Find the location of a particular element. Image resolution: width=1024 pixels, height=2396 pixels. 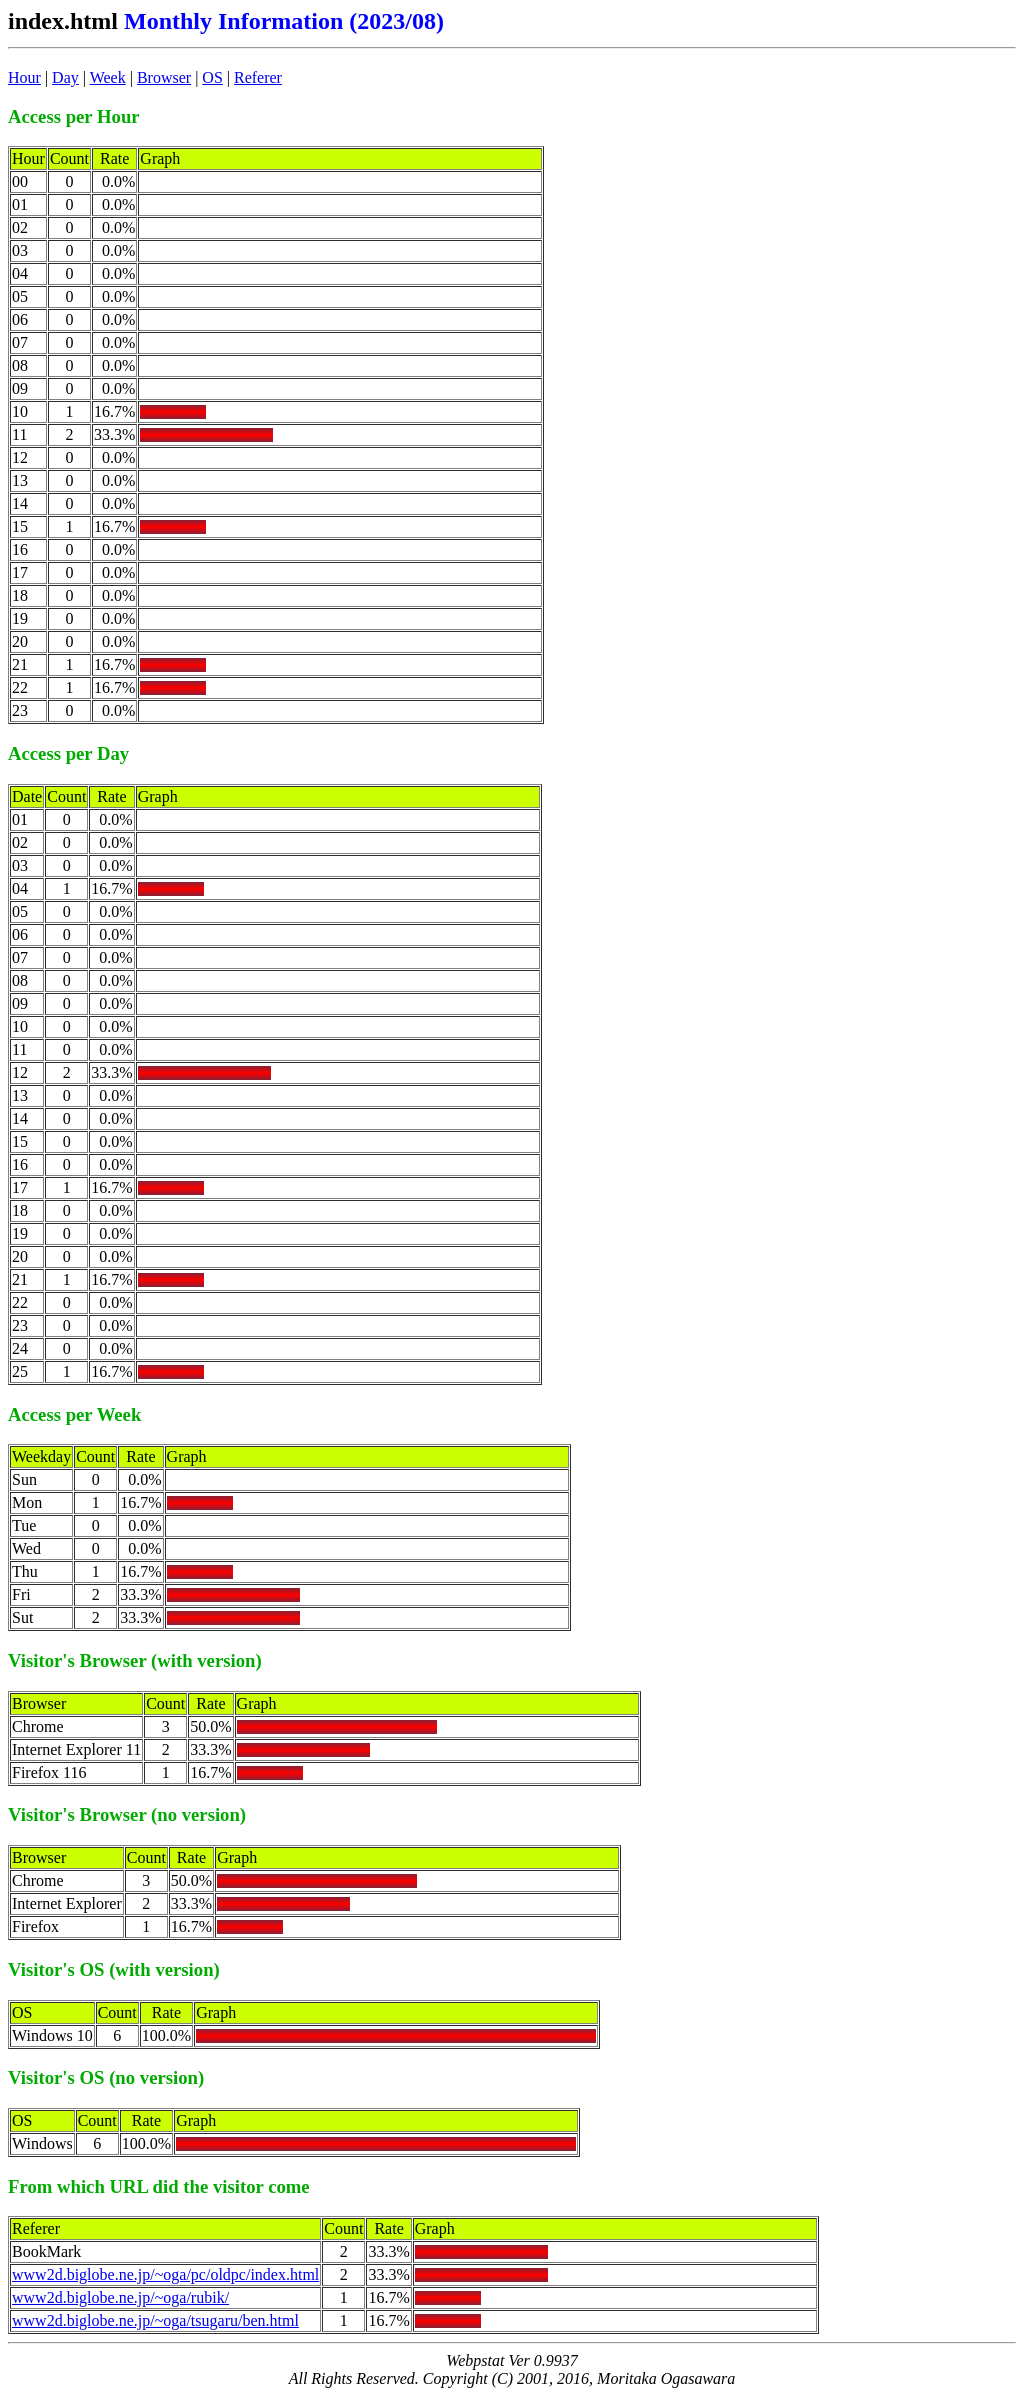

Browser is located at coordinates (164, 77).